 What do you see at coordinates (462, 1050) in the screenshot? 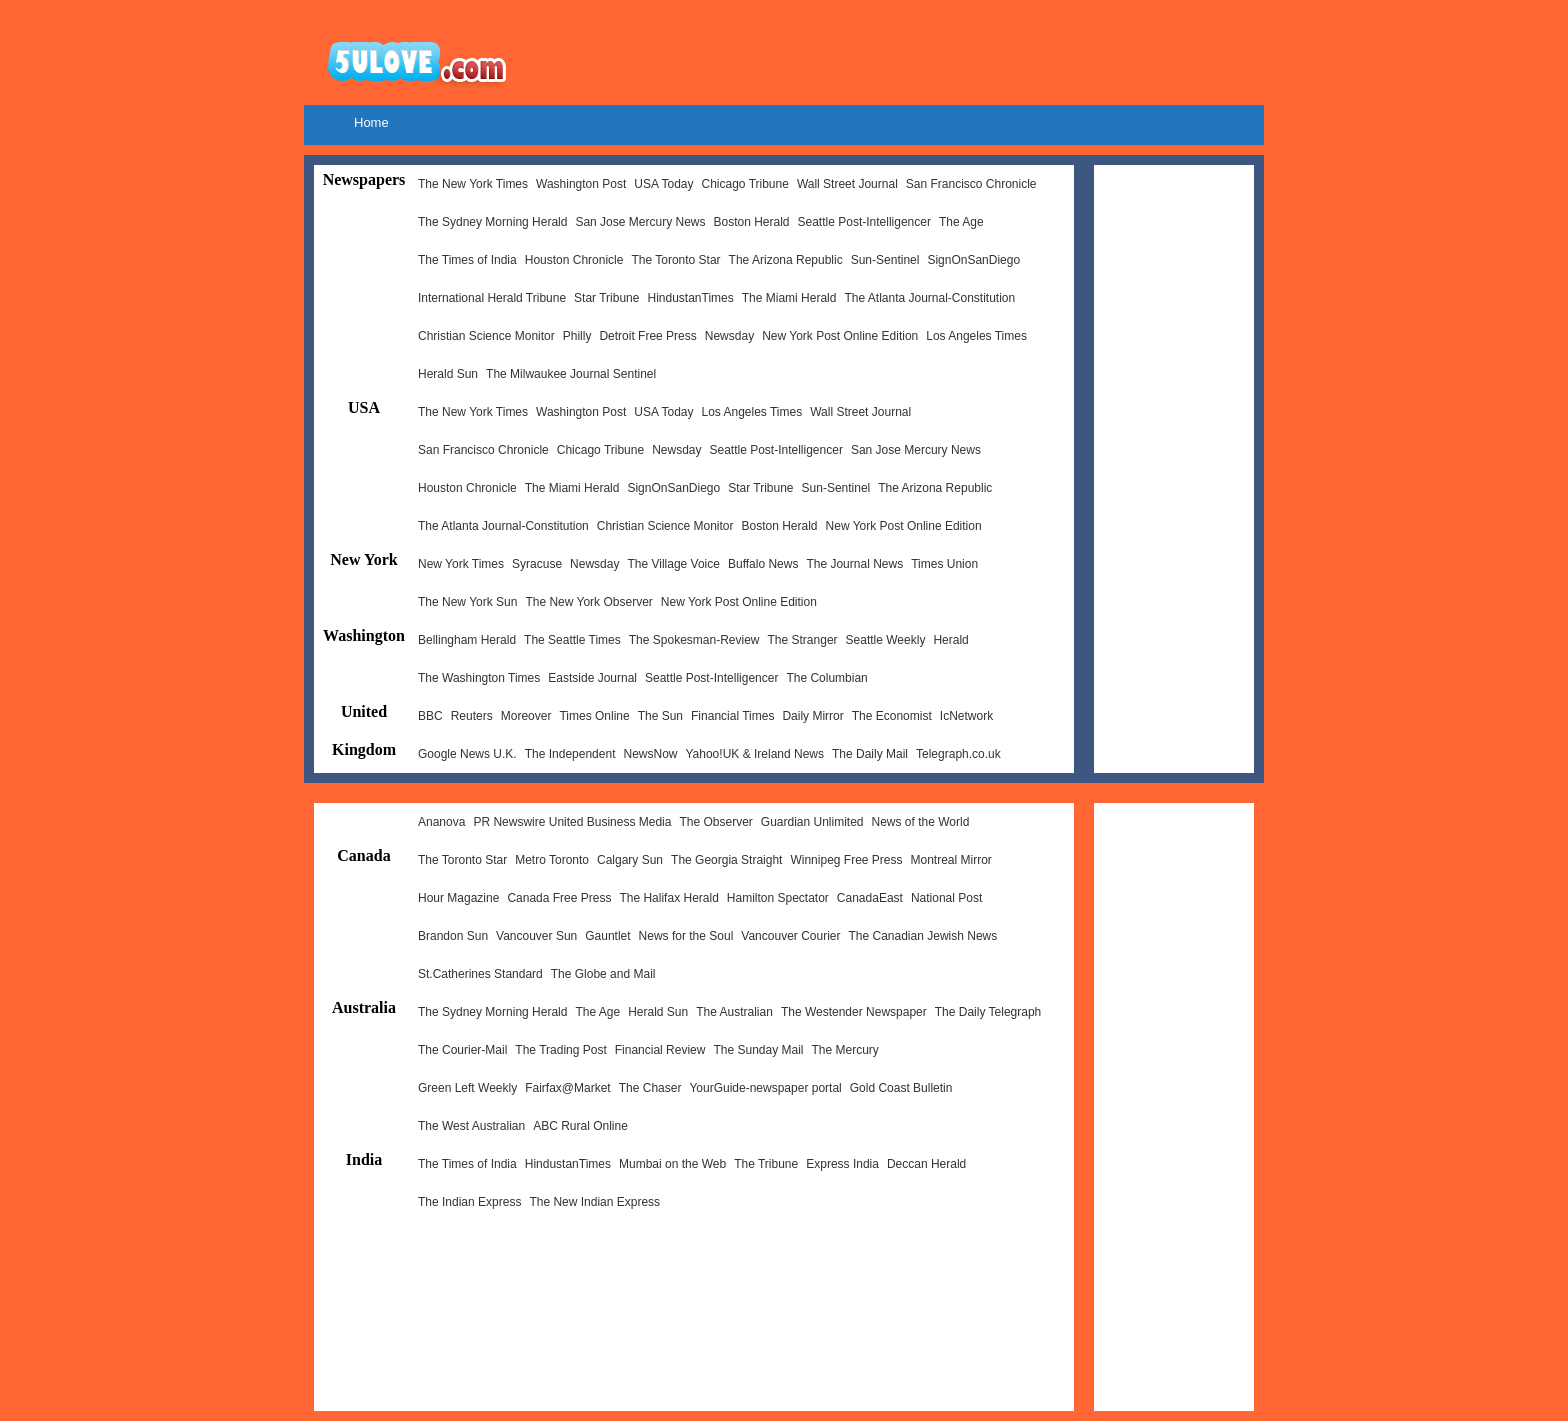
I see `The Courier-Mail` at bounding box center [462, 1050].